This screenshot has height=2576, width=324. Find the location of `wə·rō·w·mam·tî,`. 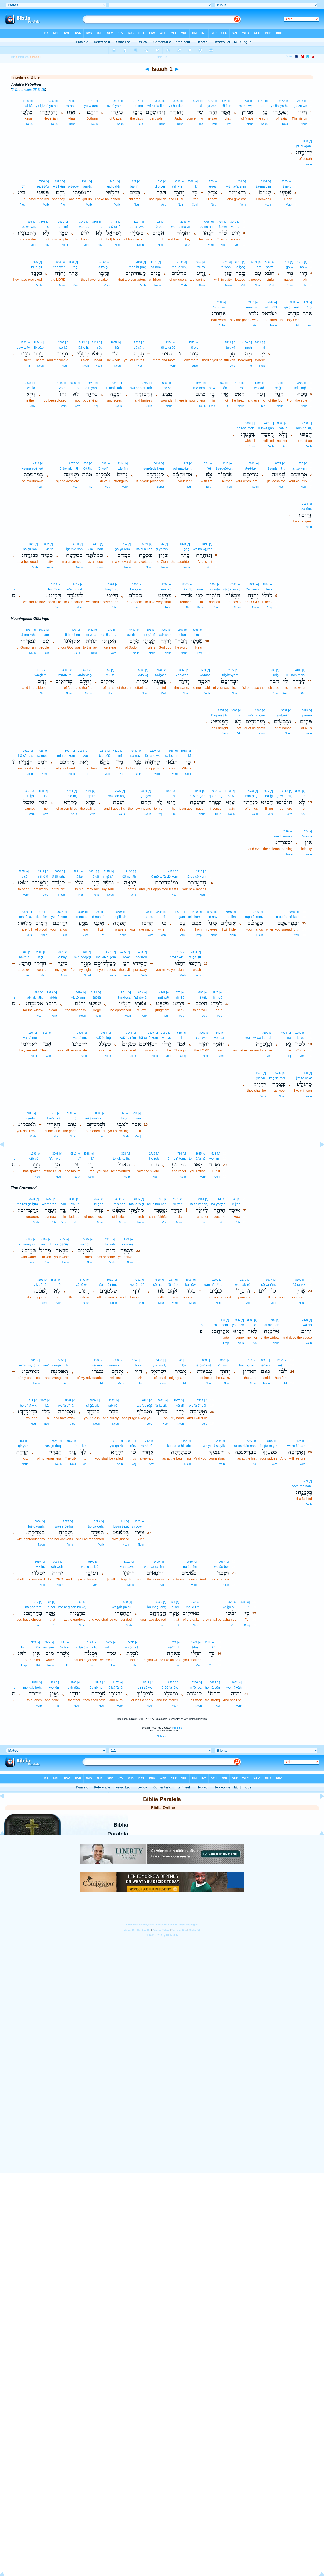

wə·rō·w·mam·tî, is located at coordinates (80, 186).